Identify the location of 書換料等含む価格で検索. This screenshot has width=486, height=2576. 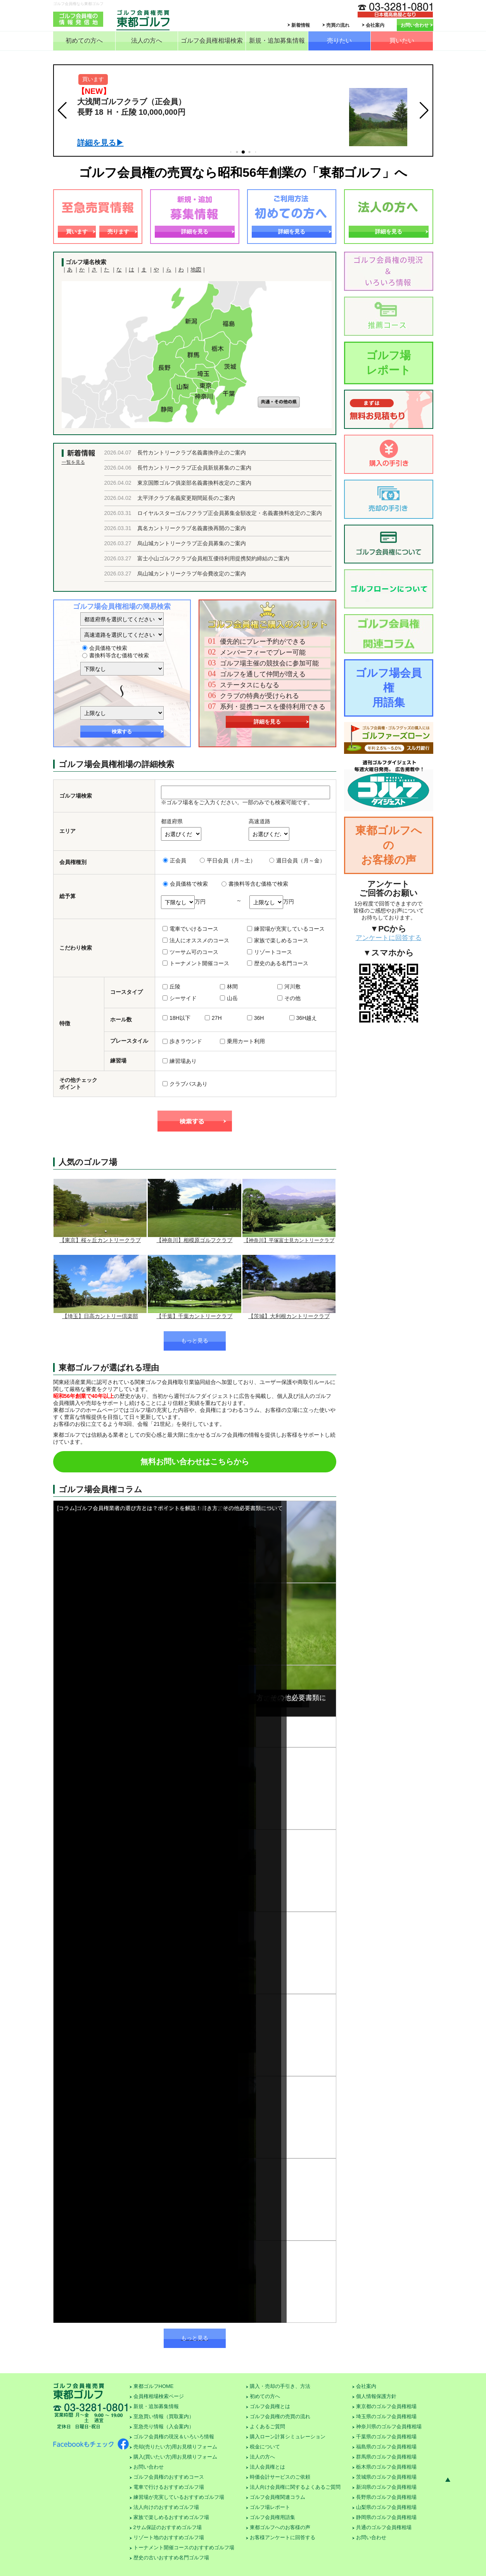
(115, 655).